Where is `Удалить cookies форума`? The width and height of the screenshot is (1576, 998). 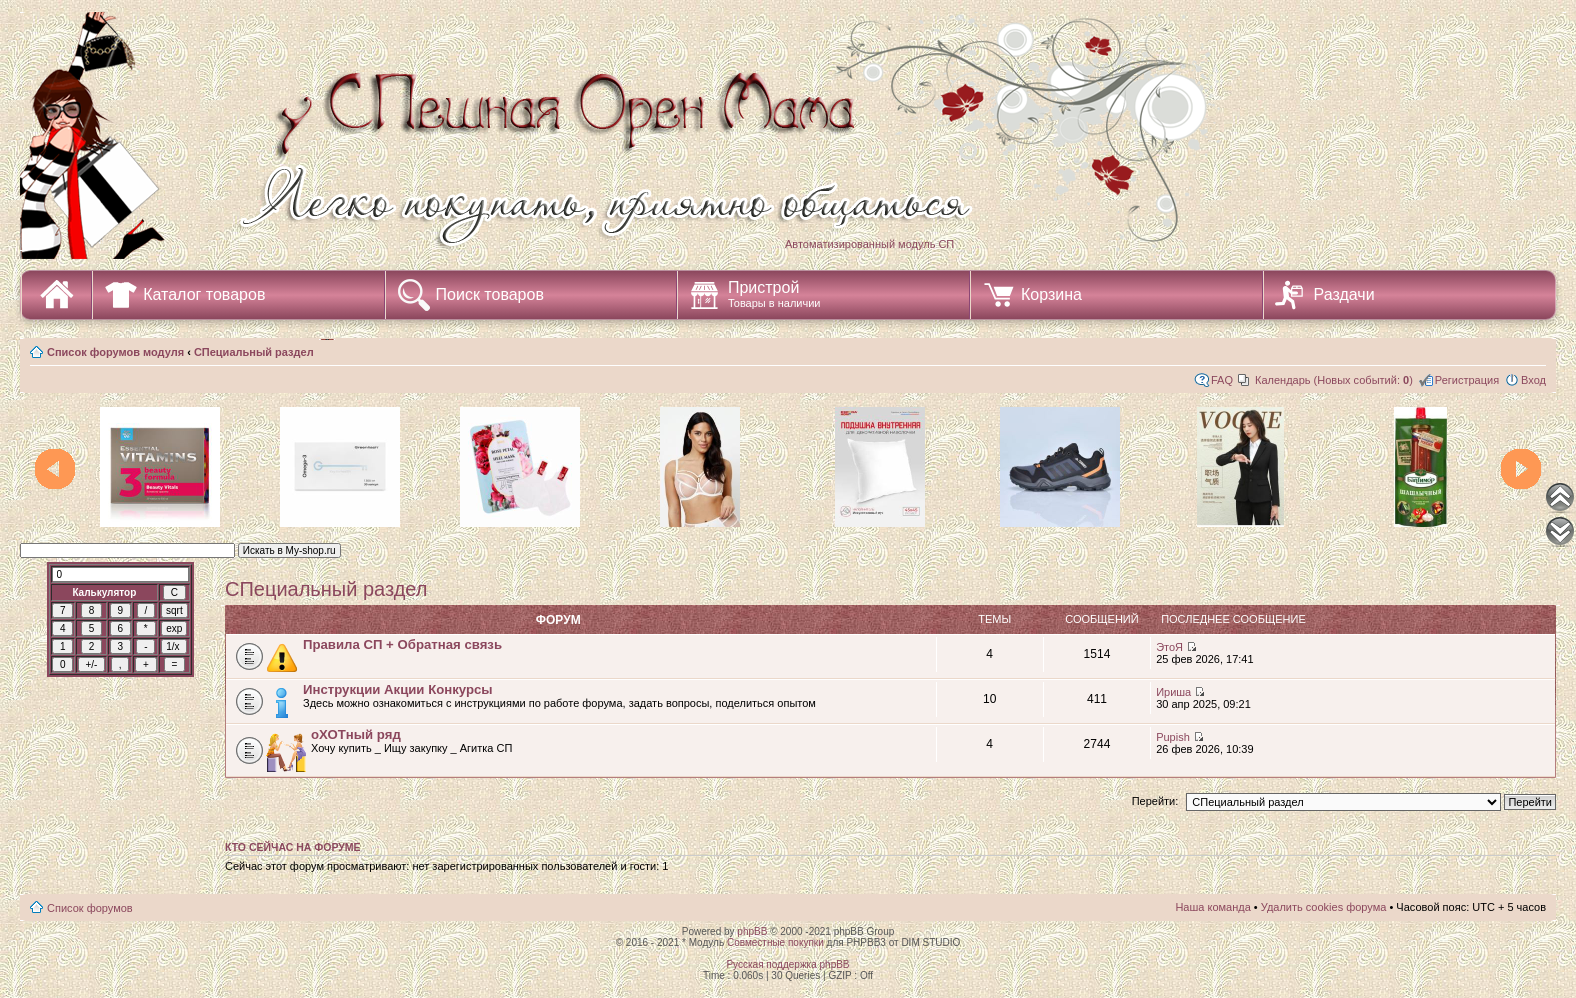
Удалить cookies форума is located at coordinates (1324, 907).